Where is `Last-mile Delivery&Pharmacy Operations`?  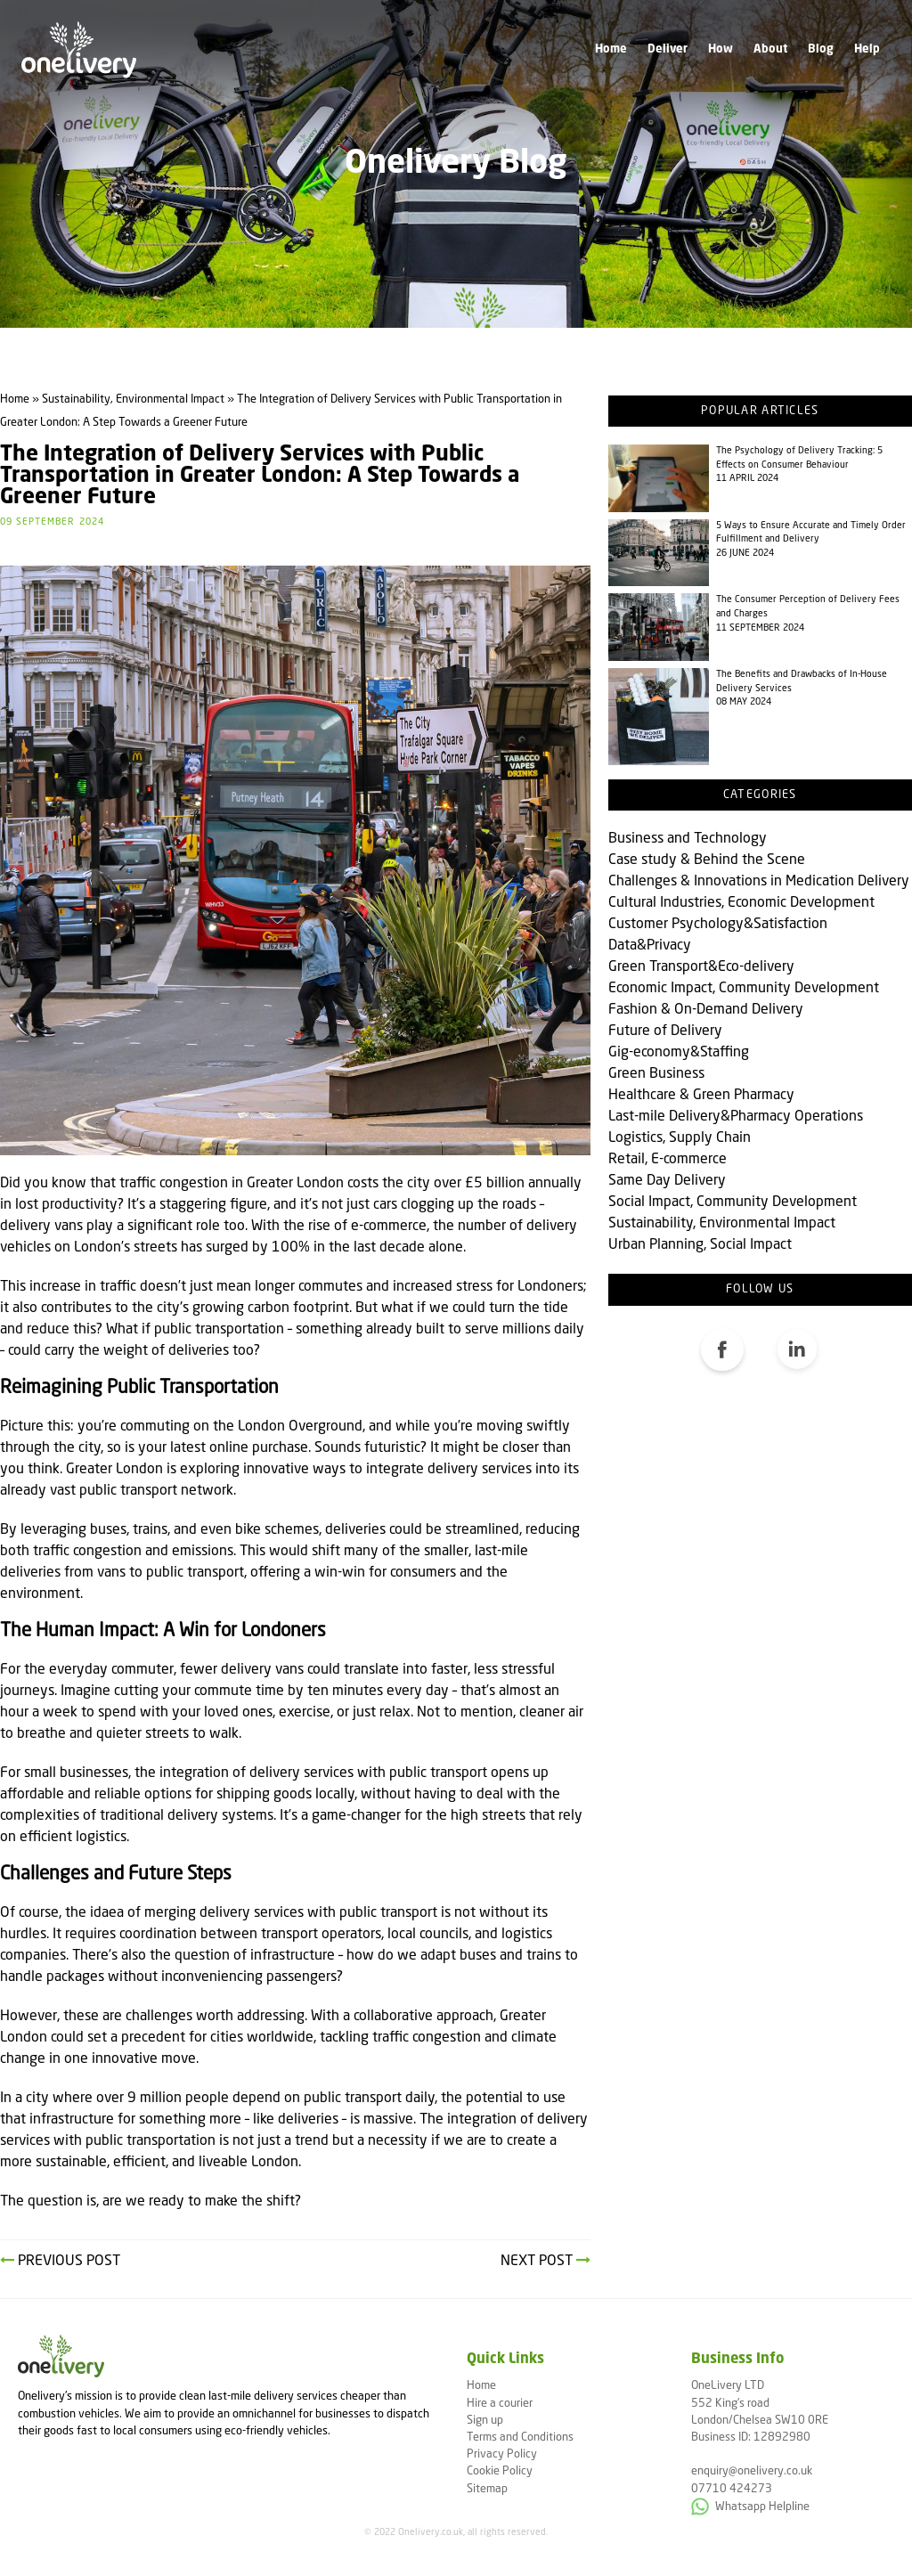 Last-mile Delivery&Pharmacy Operations is located at coordinates (735, 1117).